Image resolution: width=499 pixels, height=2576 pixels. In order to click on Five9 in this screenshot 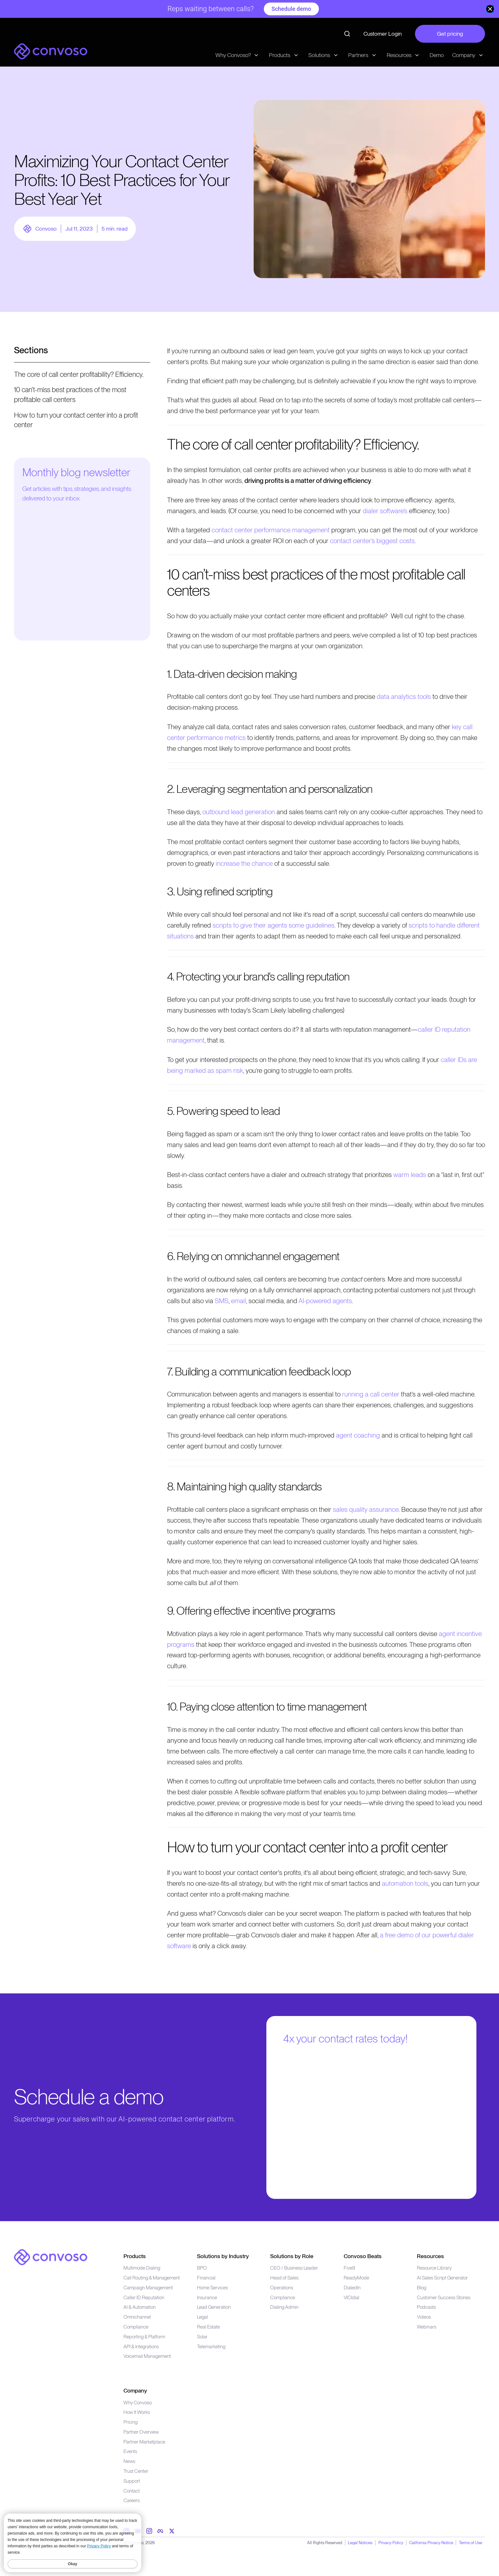, I will do `click(349, 2268)`.